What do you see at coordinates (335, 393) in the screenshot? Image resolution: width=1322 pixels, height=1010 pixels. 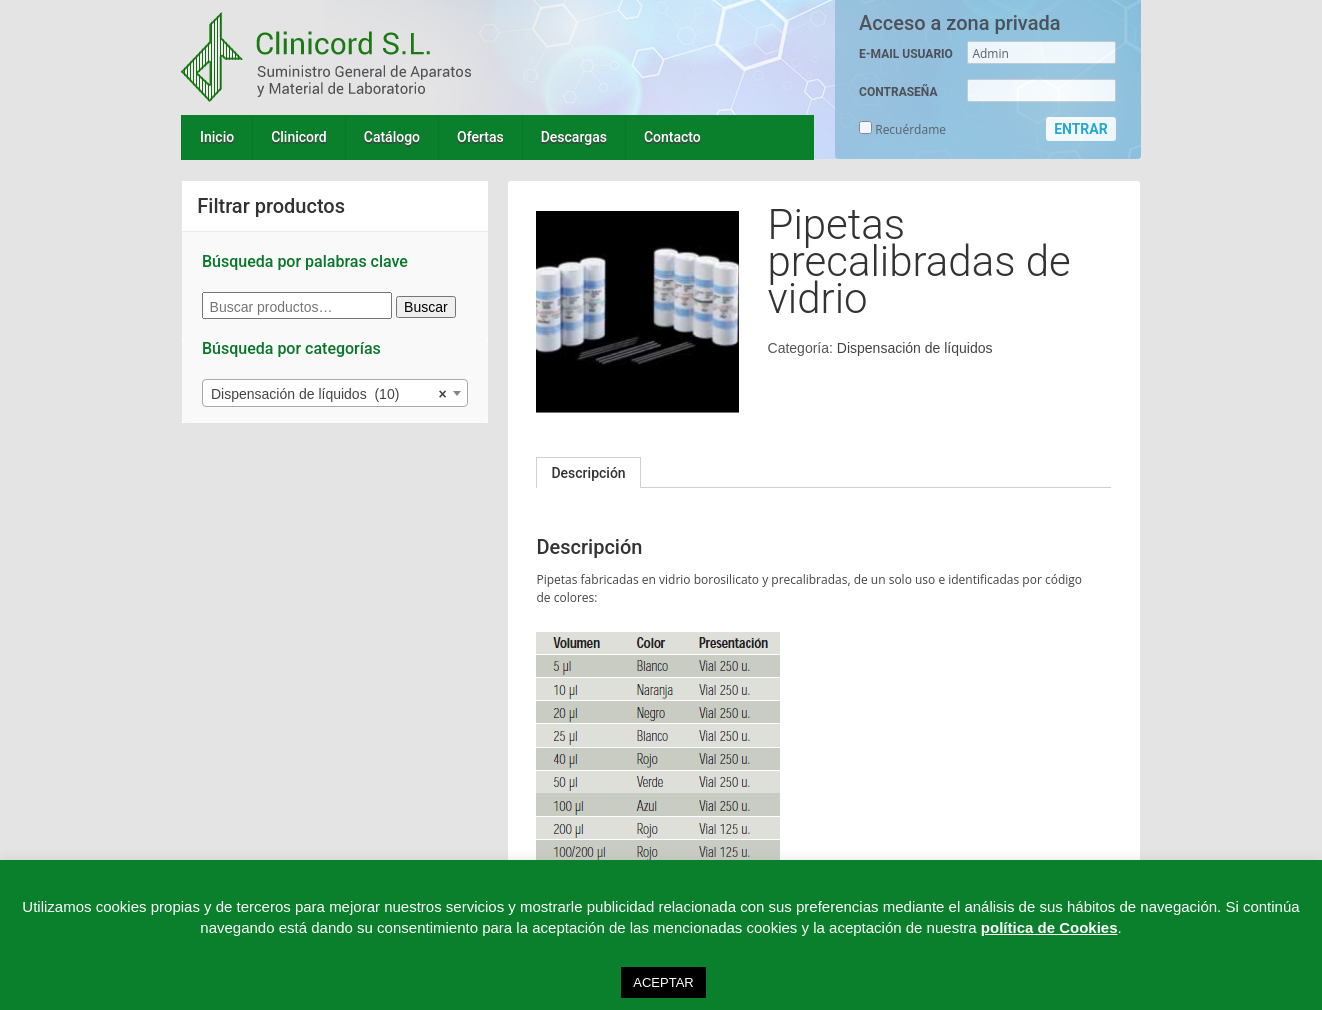 I see `[combobox]` at bounding box center [335, 393].